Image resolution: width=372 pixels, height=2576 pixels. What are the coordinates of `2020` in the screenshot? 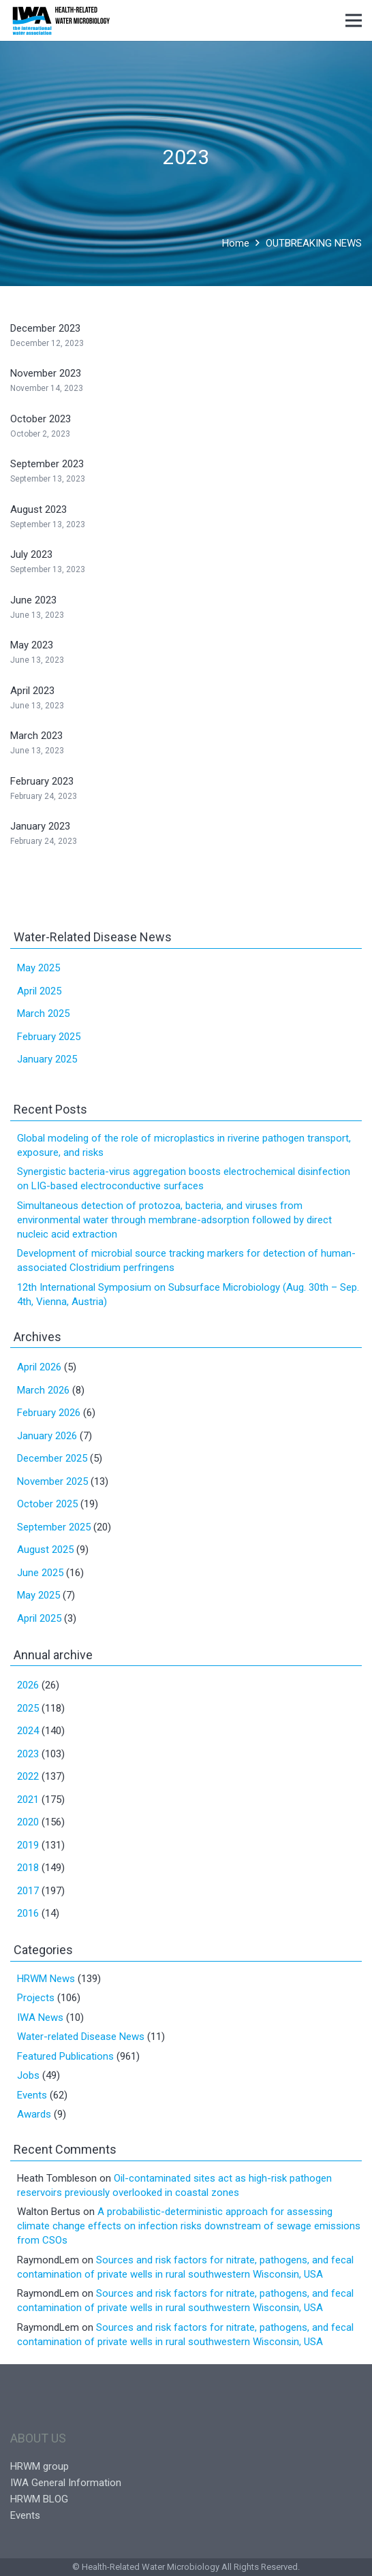 It's located at (28, 1822).